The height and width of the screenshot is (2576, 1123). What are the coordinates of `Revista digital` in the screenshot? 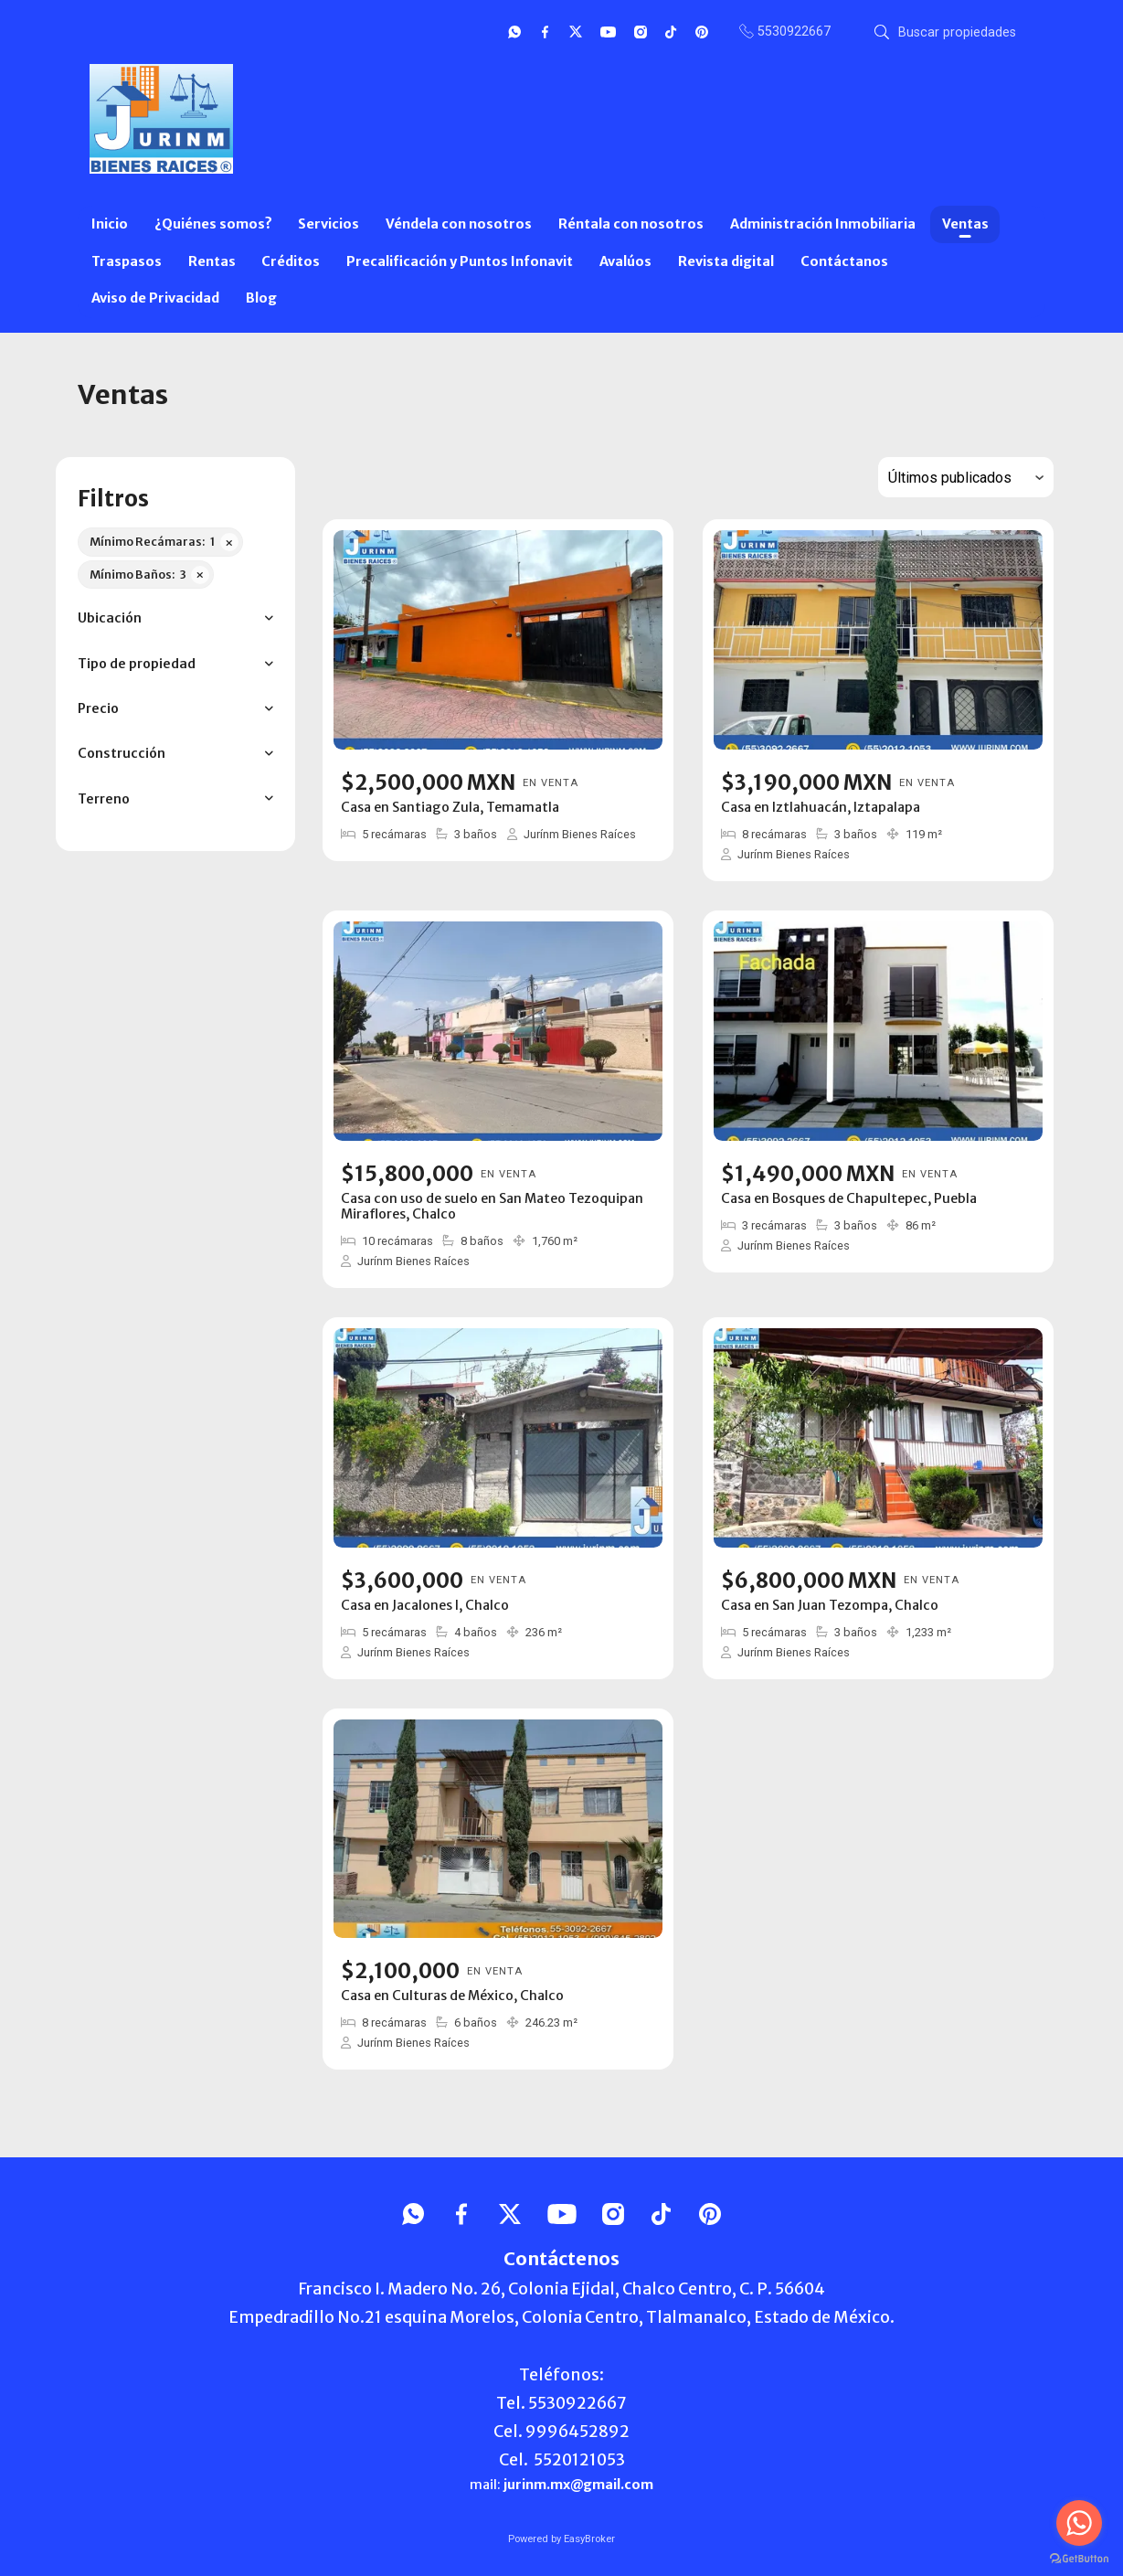 It's located at (726, 261).